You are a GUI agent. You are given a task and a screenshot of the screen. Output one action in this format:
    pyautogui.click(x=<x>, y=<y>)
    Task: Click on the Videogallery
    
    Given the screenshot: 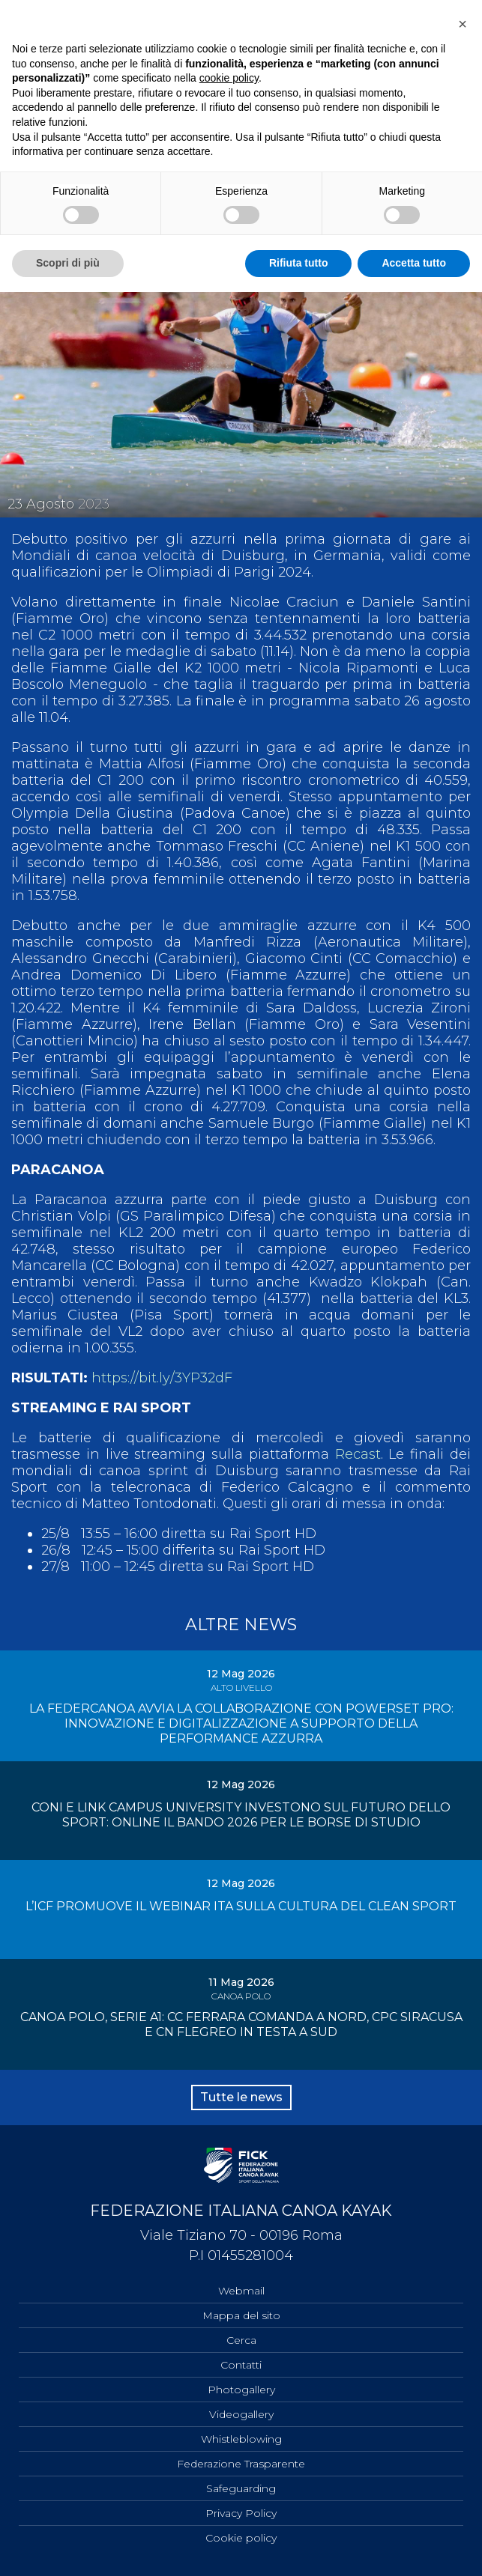 What is the action you would take?
    pyautogui.click(x=241, y=2414)
    